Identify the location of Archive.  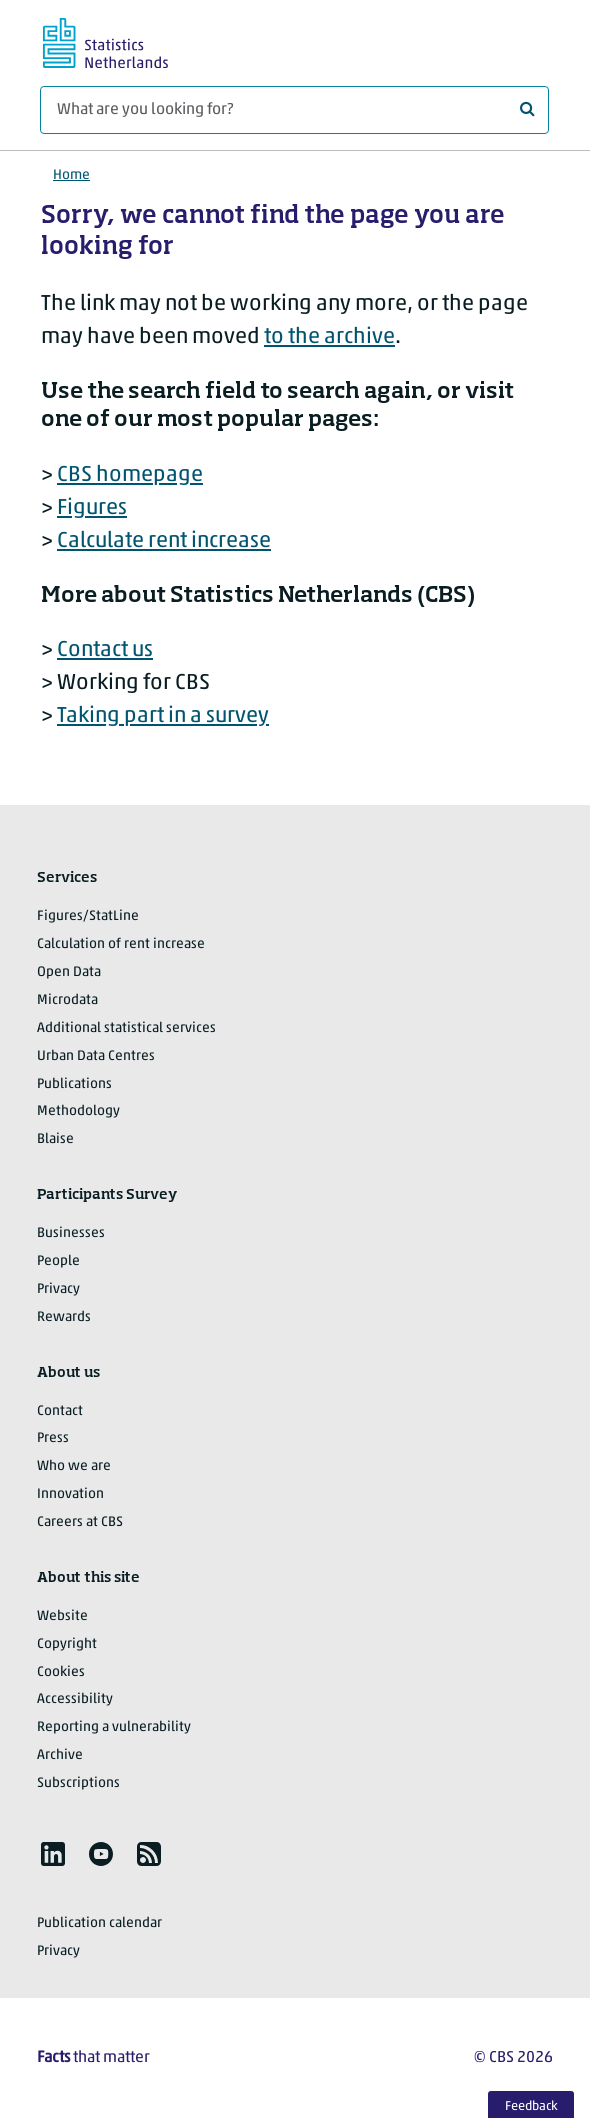
(60, 1755).